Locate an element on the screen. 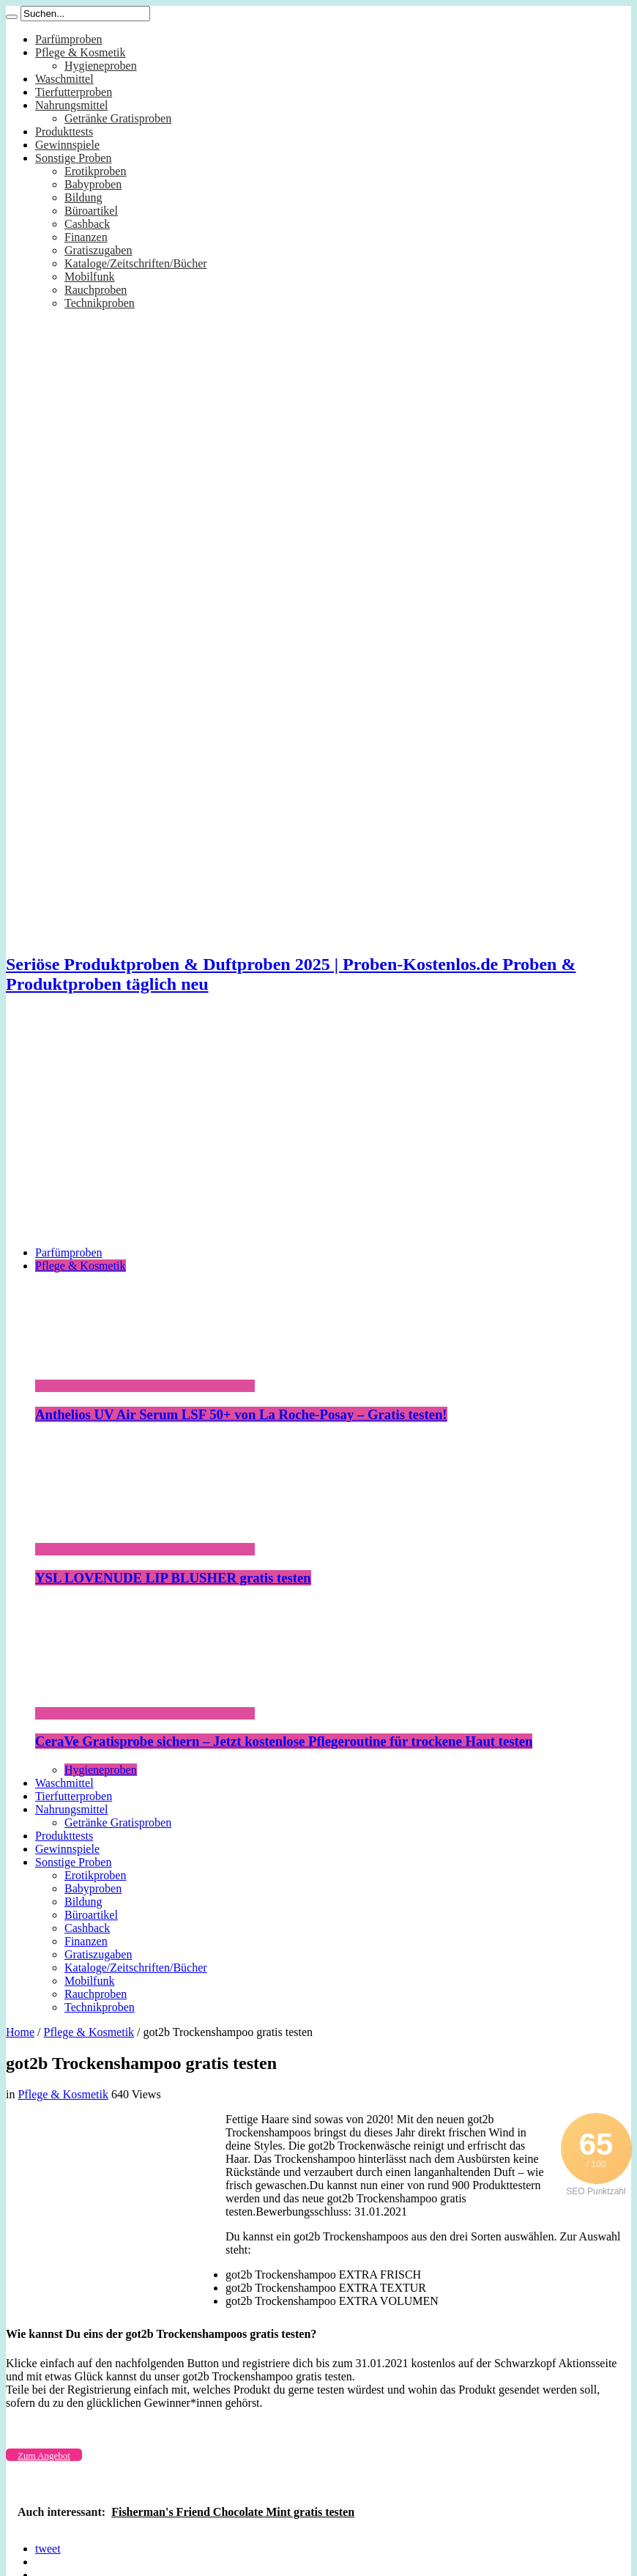 The height and width of the screenshot is (2576, 637). Sonstige Proben is located at coordinates (73, 158).